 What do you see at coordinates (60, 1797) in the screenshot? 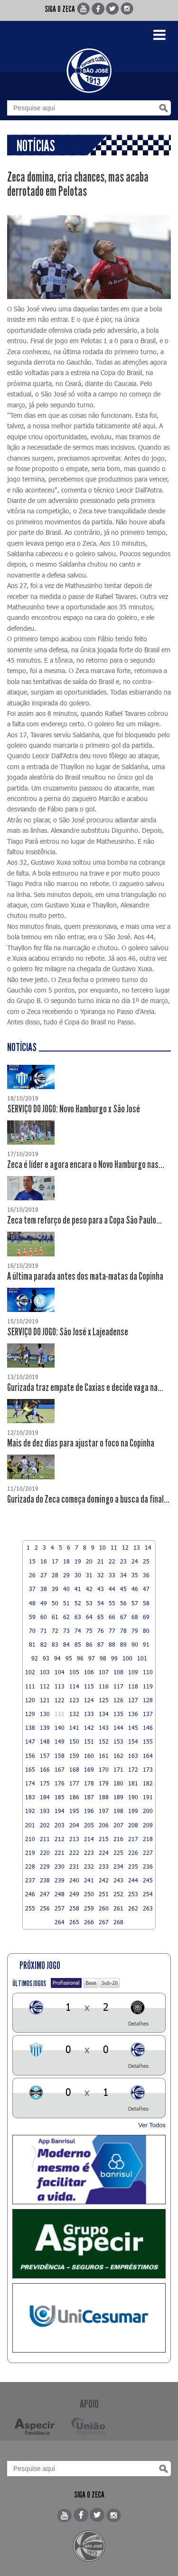
I see `185` at bounding box center [60, 1797].